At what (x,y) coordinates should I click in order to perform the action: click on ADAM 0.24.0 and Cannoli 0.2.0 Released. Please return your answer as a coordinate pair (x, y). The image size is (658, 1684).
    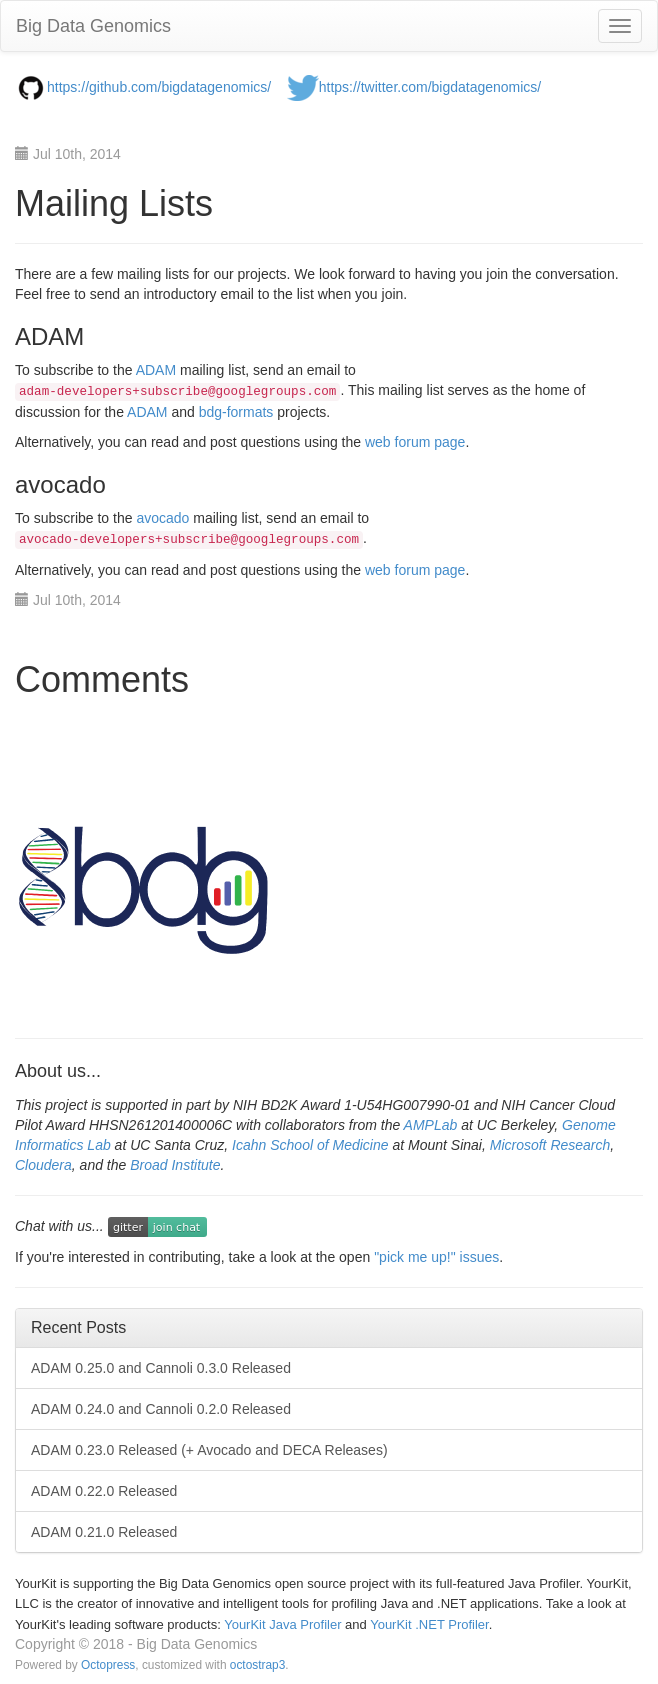
    Looking at the image, I should click on (161, 1409).